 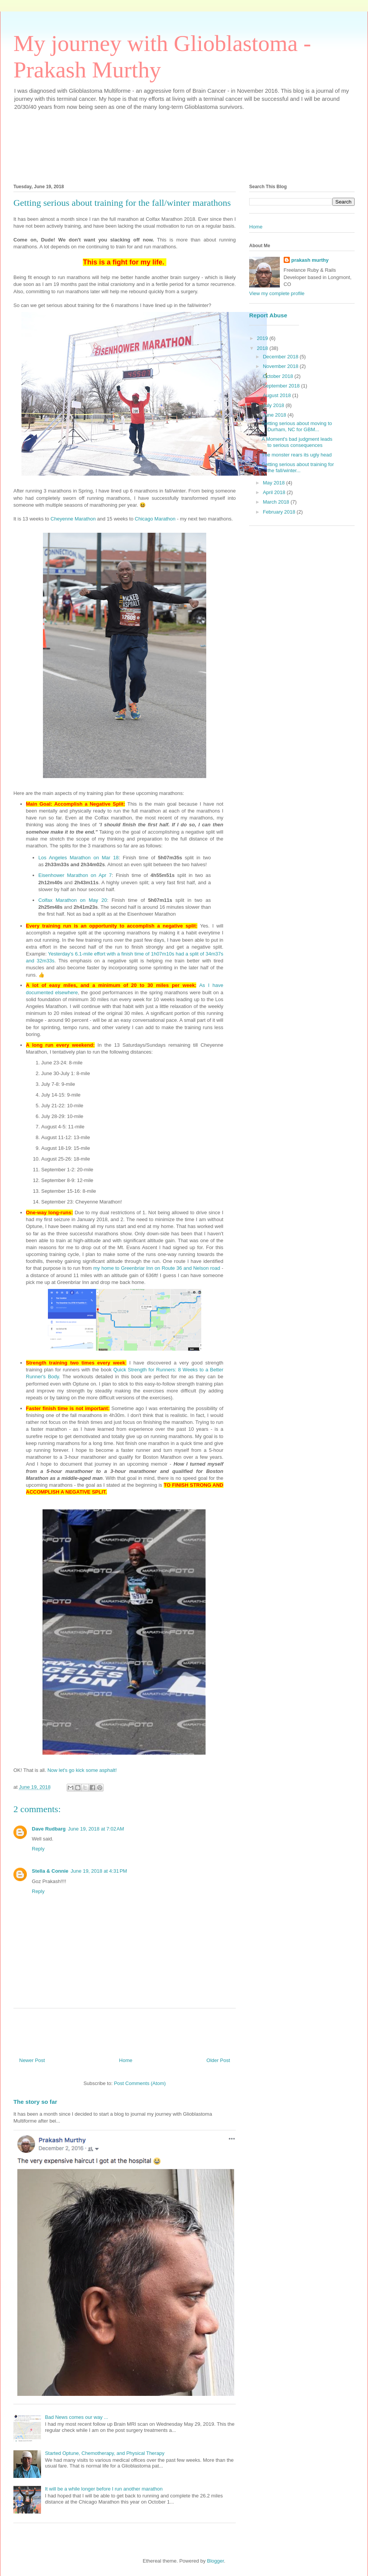 What do you see at coordinates (104, 2489) in the screenshot?
I see `It will be a while longer before I run another marathon` at bounding box center [104, 2489].